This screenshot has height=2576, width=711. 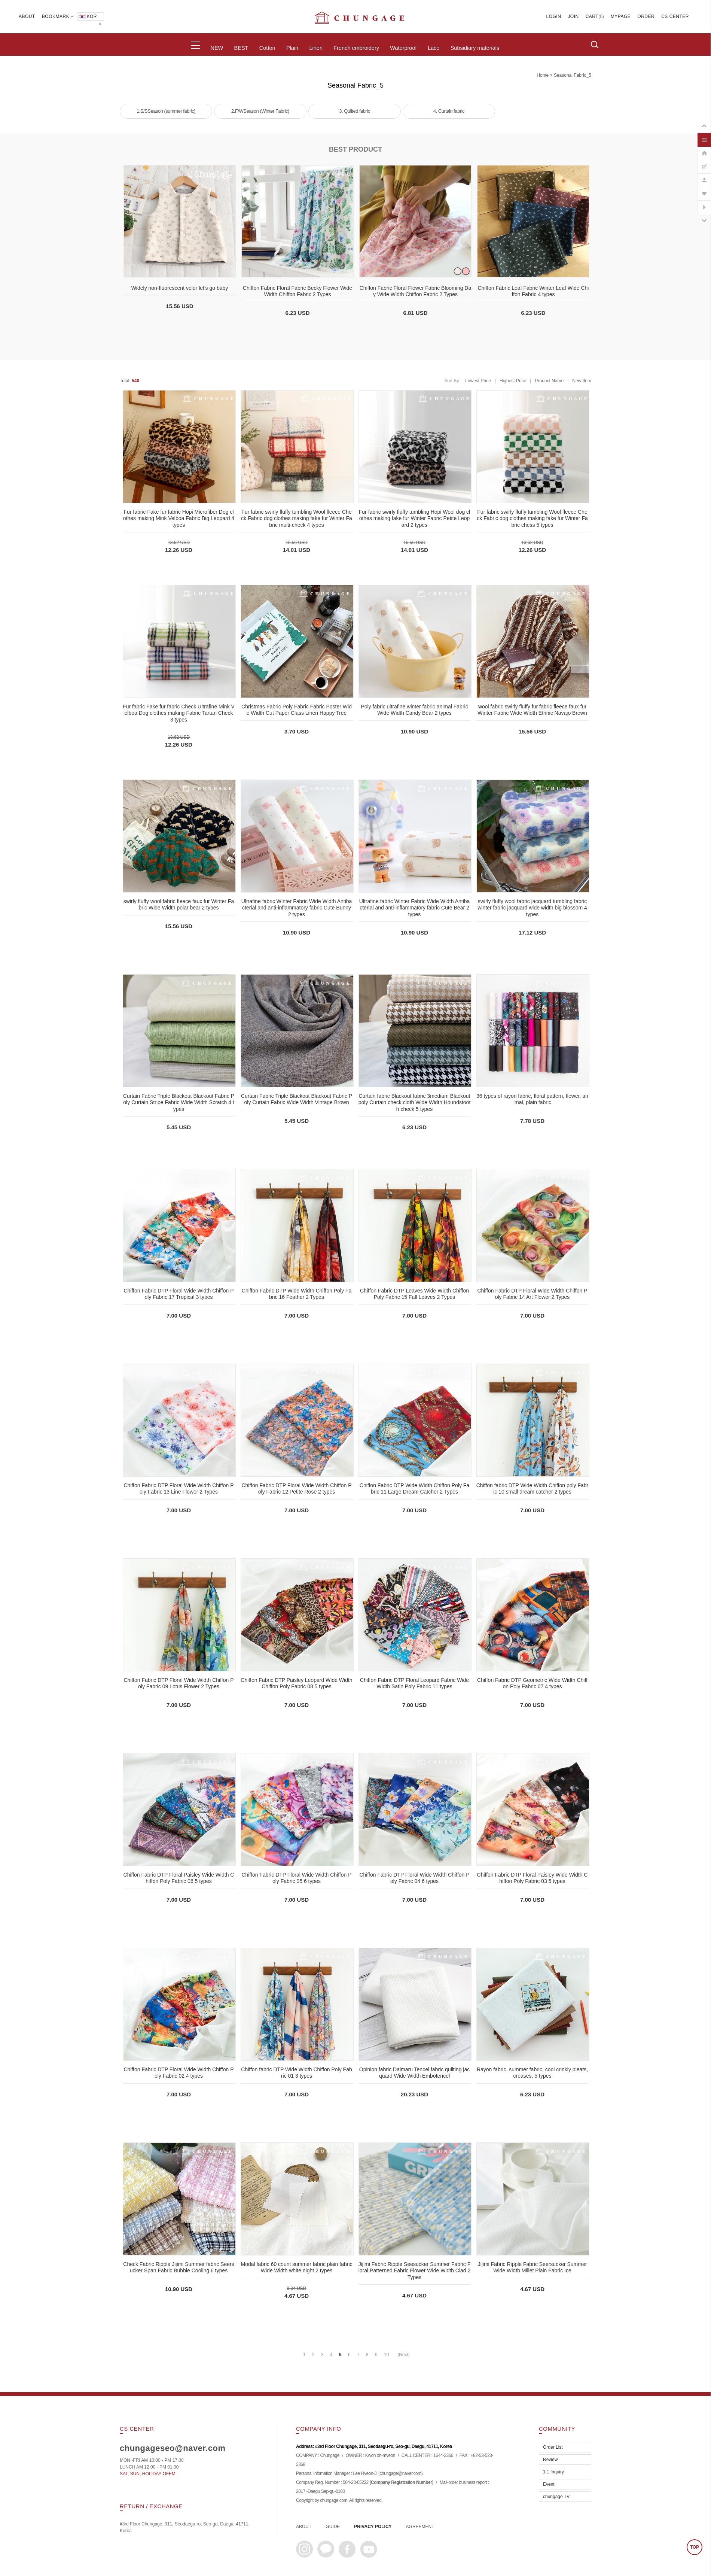 I want to click on Subsidiary materials, so click(x=475, y=48).